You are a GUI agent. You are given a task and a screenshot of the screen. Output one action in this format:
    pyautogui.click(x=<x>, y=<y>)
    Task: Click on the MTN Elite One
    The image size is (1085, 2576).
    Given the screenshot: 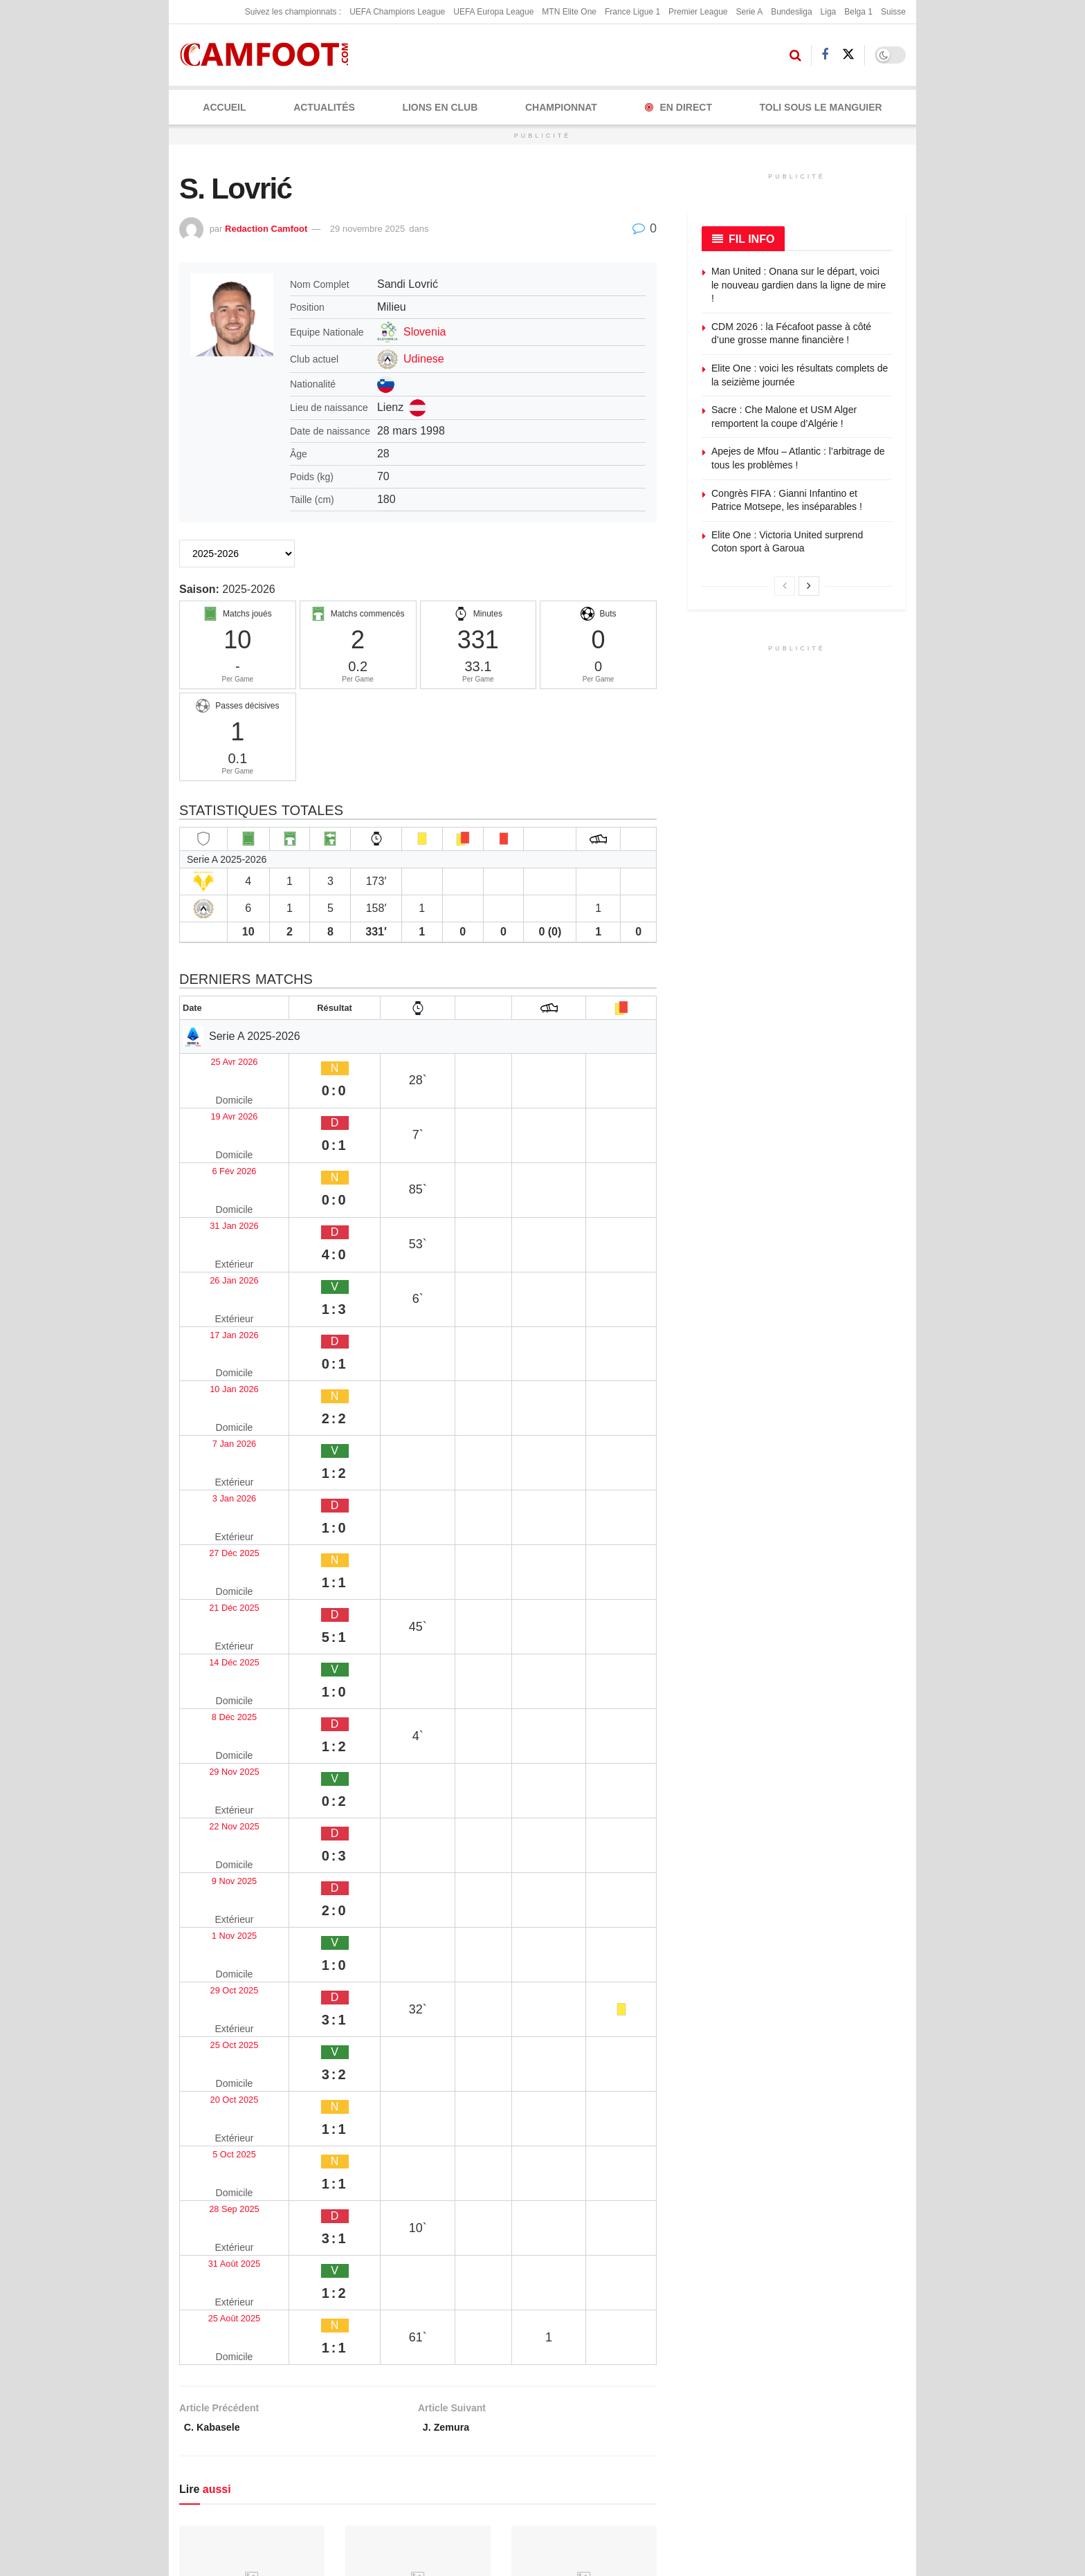 What is the action you would take?
    pyautogui.click(x=569, y=12)
    